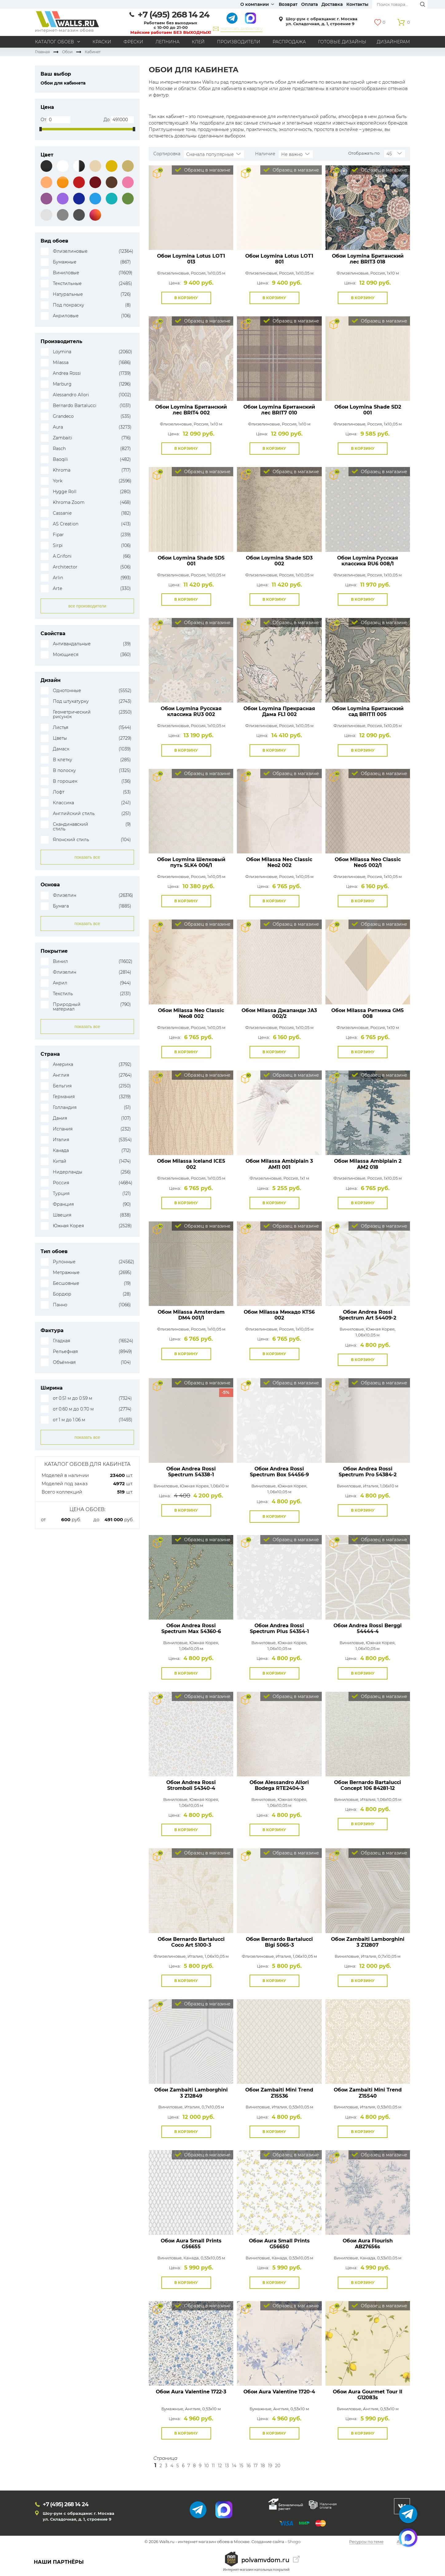  What do you see at coordinates (65, 524) in the screenshot?
I see `AS Creation` at bounding box center [65, 524].